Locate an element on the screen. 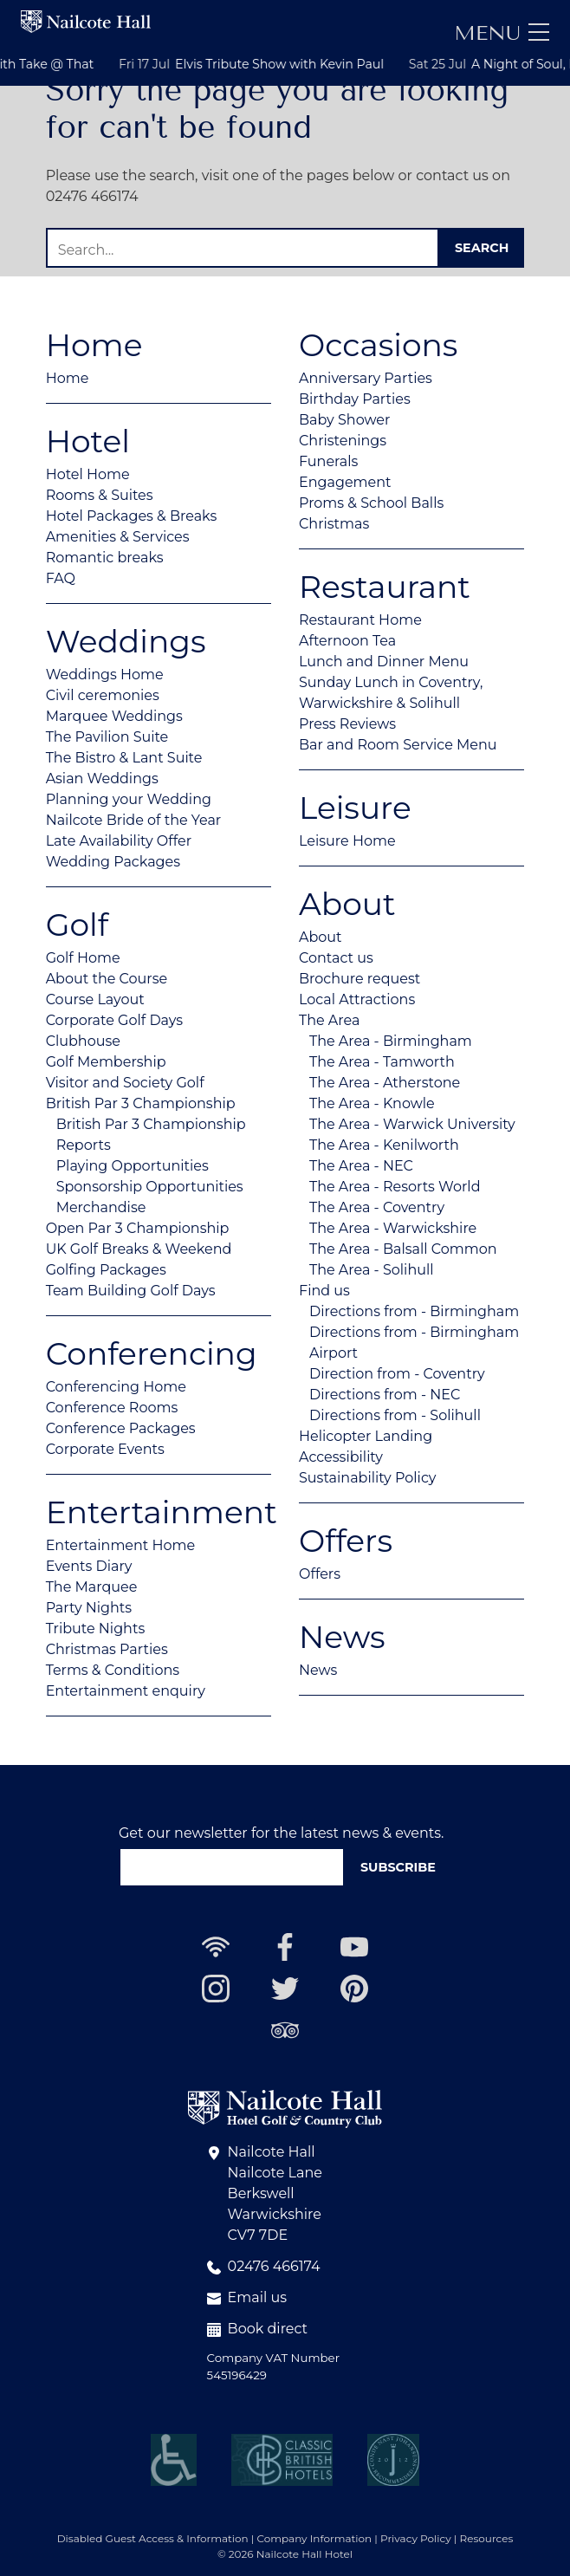 This screenshot has height=2576, width=570. Find us is located at coordinates (324, 1290).